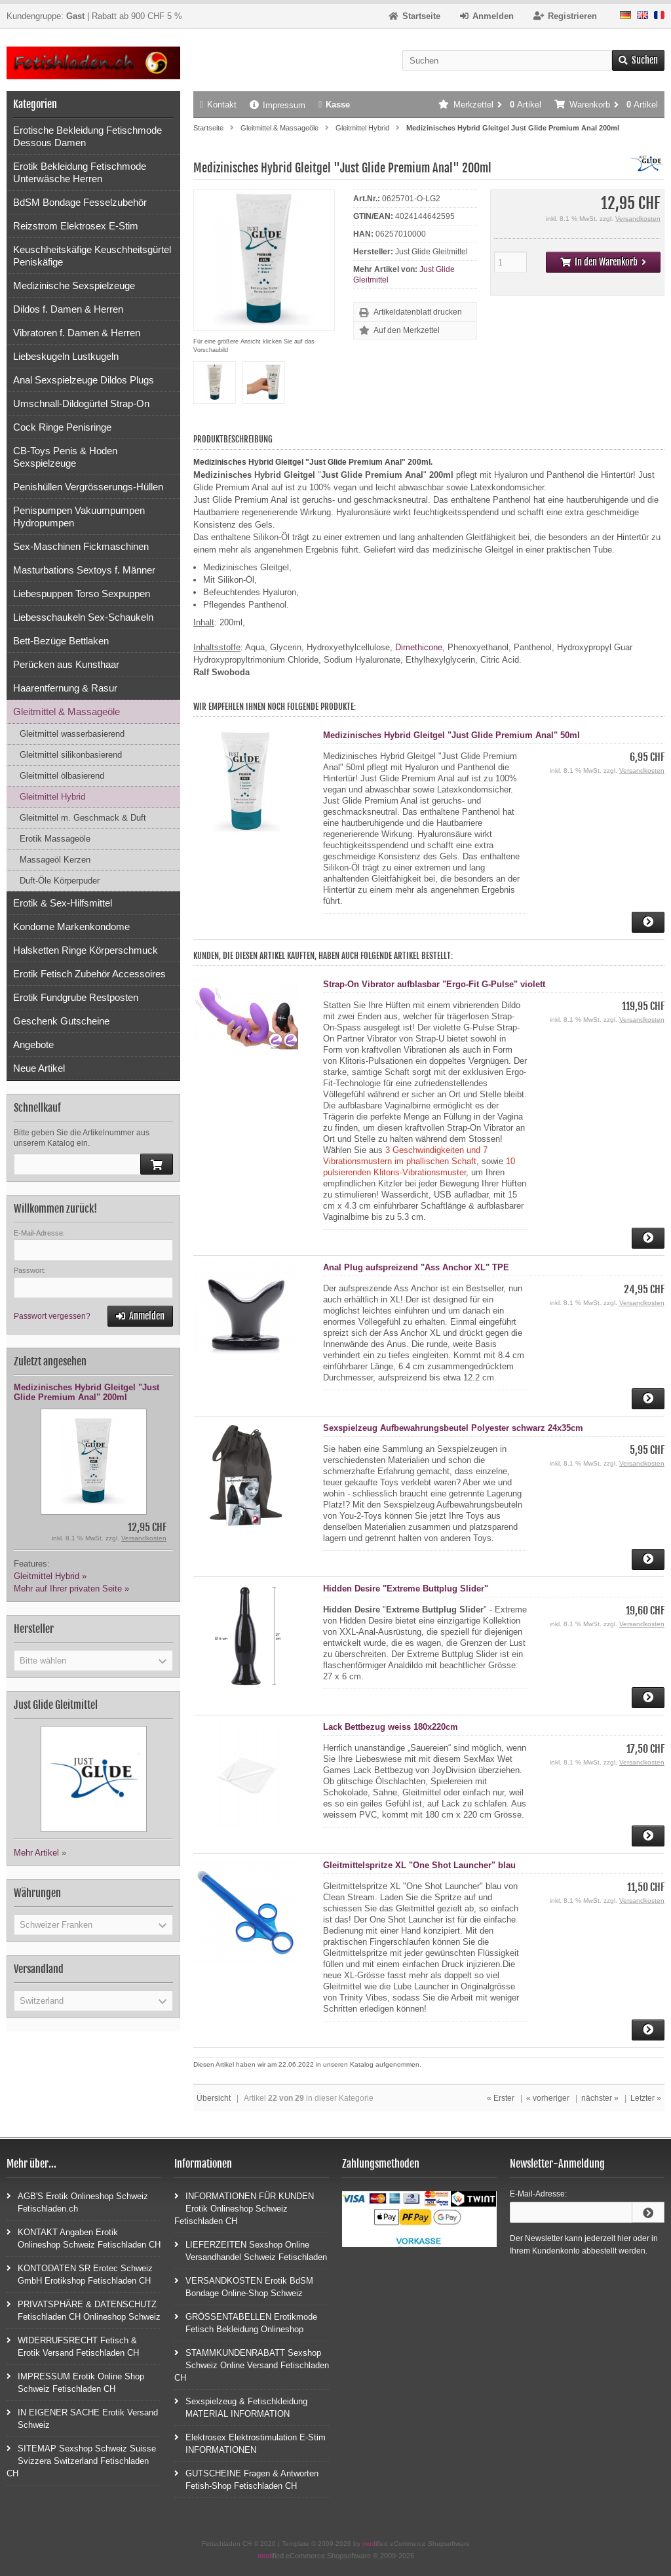 Image resolution: width=671 pixels, height=2576 pixels. I want to click on Letzter », so click(645, 2098).